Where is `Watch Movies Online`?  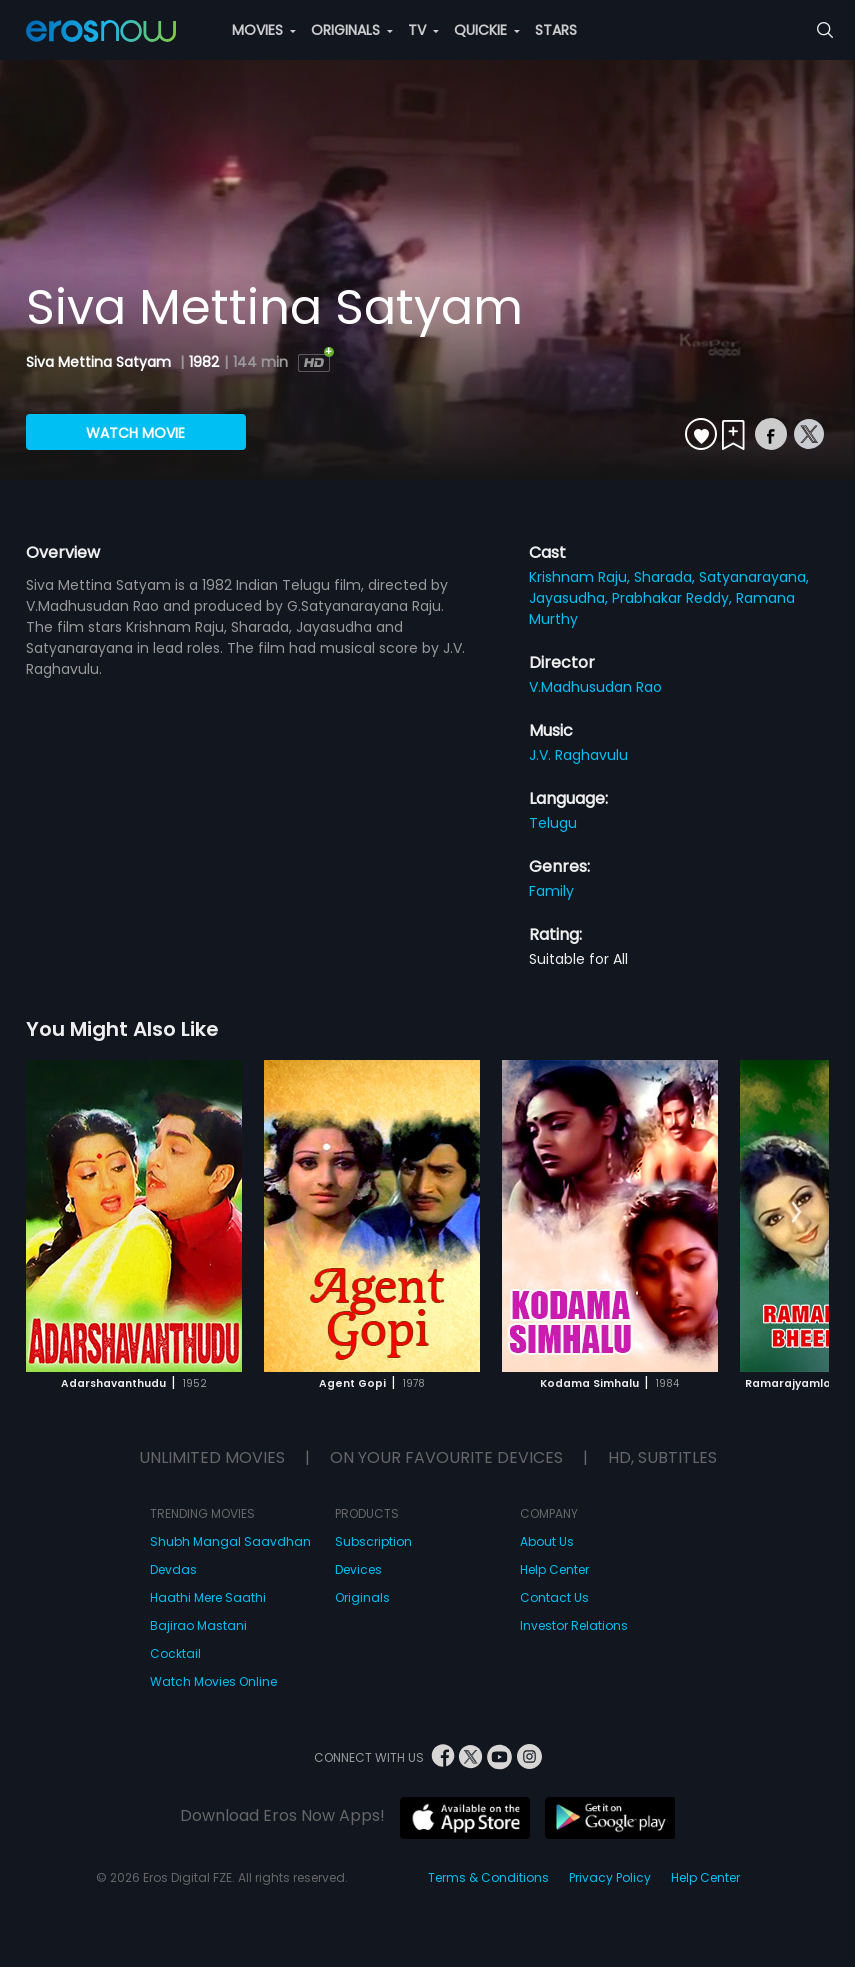
Watch Movies Online is located at coordinates (213, 1681).